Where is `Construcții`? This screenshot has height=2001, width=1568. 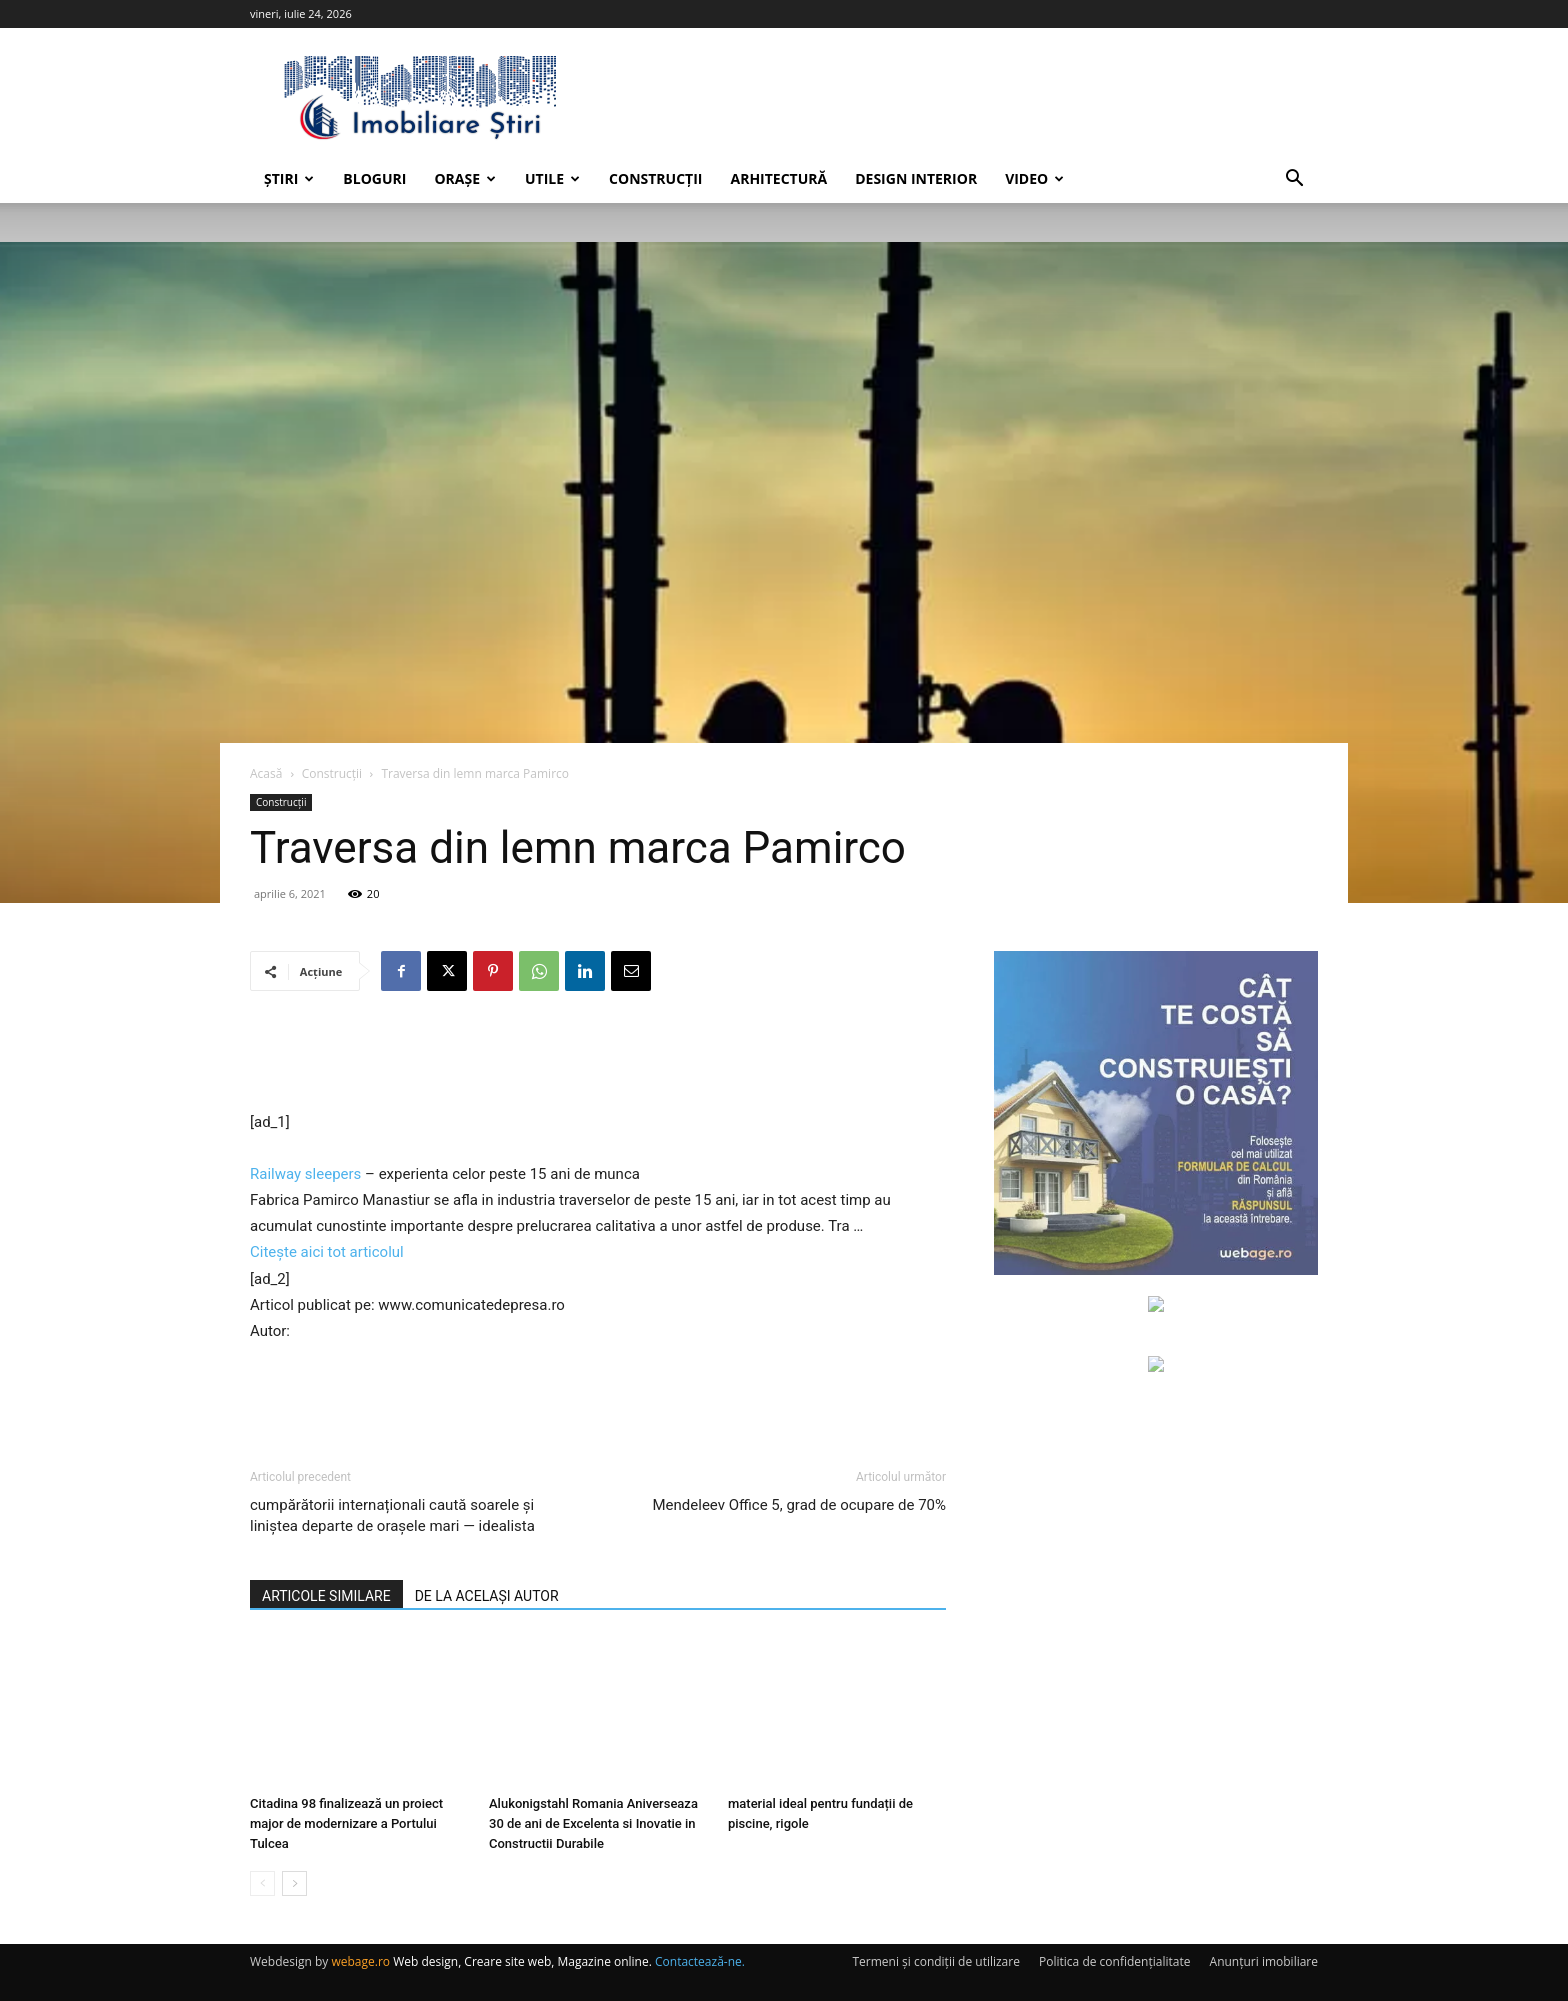 Construcții is located at coordinates (655, 178).